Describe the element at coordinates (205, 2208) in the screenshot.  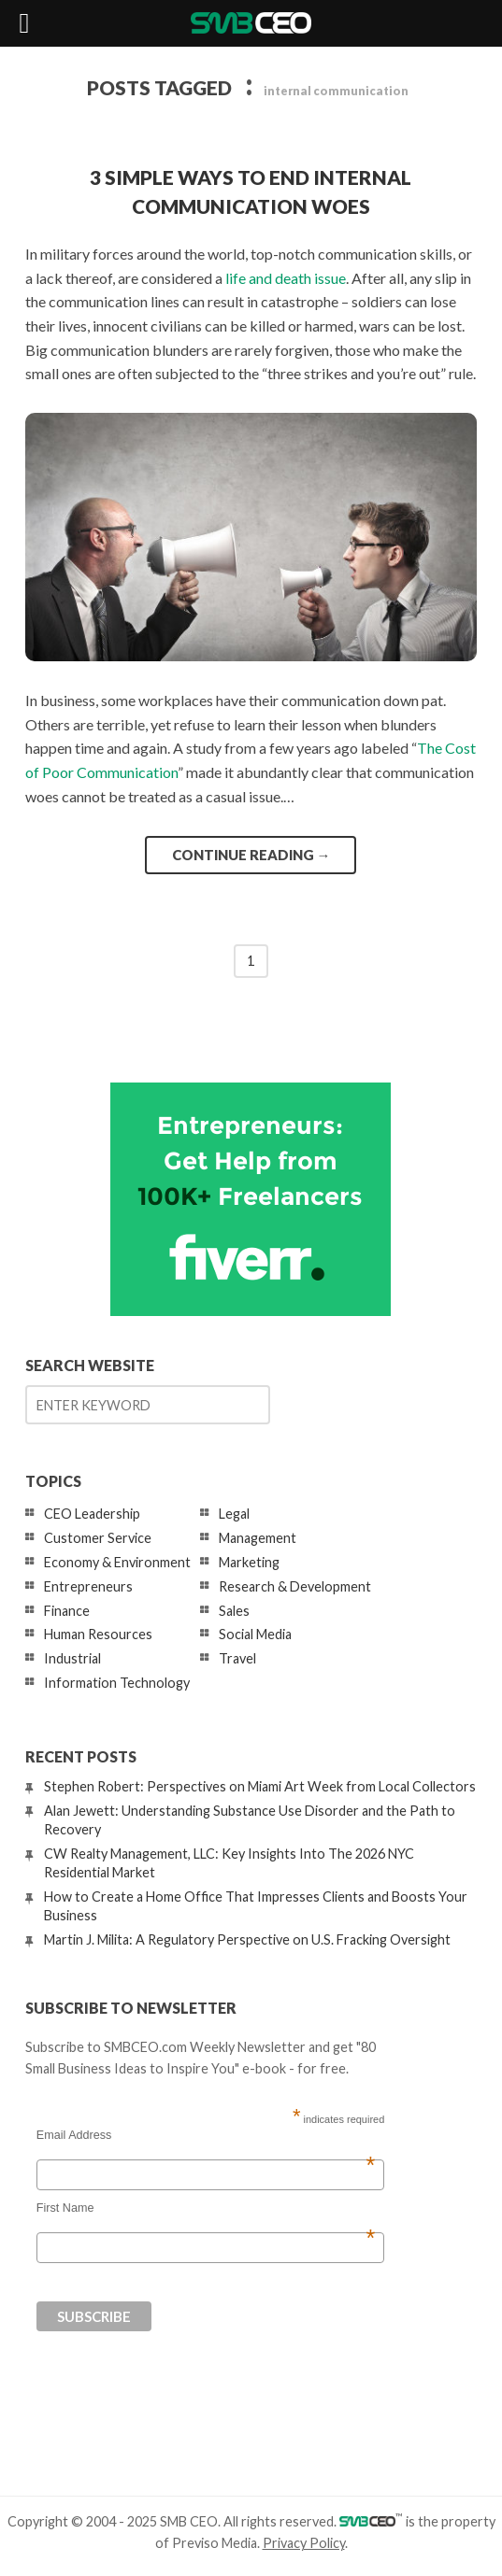
I see `First Name` at that location.